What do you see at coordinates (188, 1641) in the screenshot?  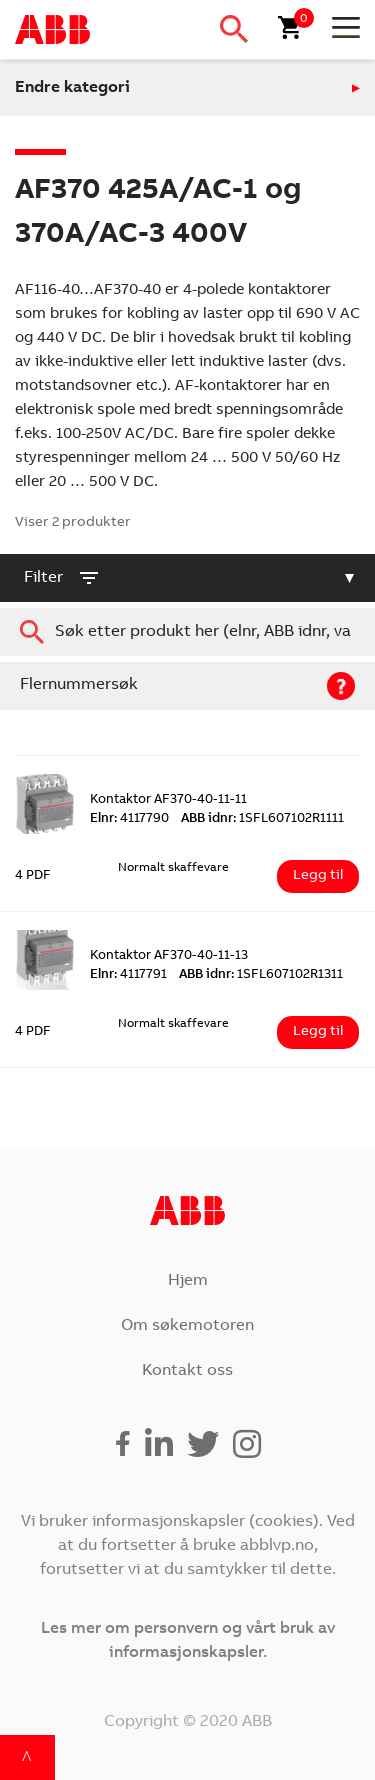 I see `Les mer om personvern og vårt bruk av informasjonskapsler.` at bounding box center [188, 1641].